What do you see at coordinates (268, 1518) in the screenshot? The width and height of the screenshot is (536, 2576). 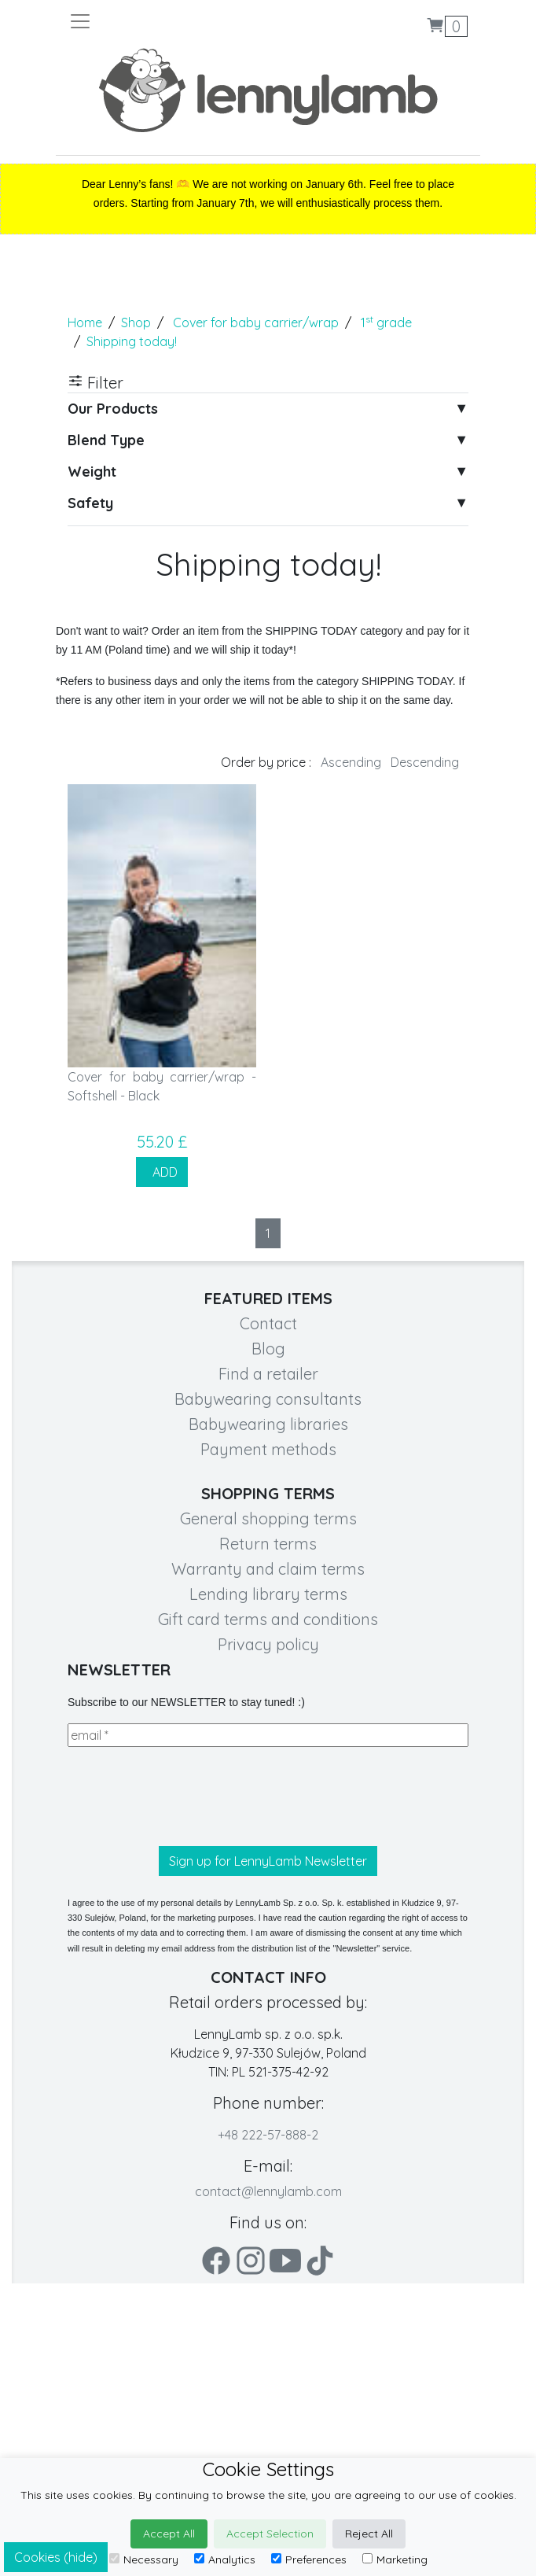 I see `General shopping terms` at bounding box center [268, 1518].